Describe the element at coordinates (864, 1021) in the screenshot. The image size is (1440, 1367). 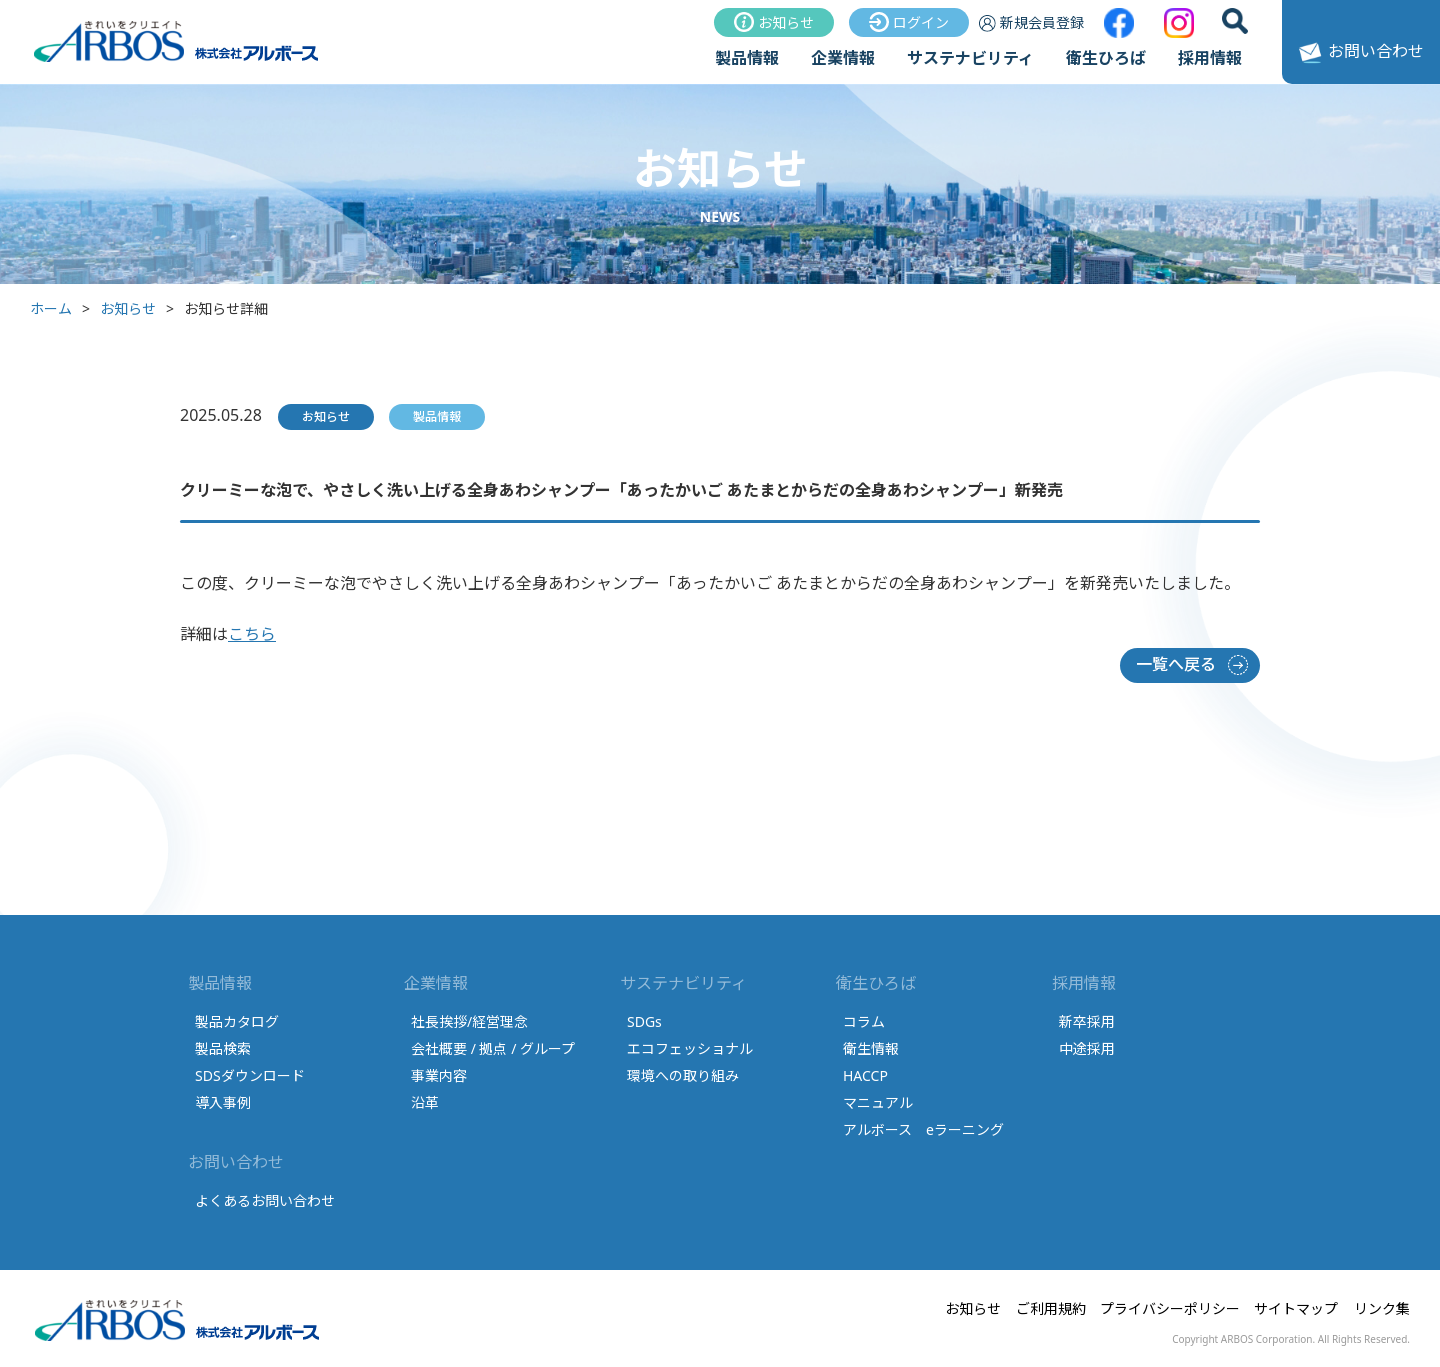
I see `コラム` at that location.